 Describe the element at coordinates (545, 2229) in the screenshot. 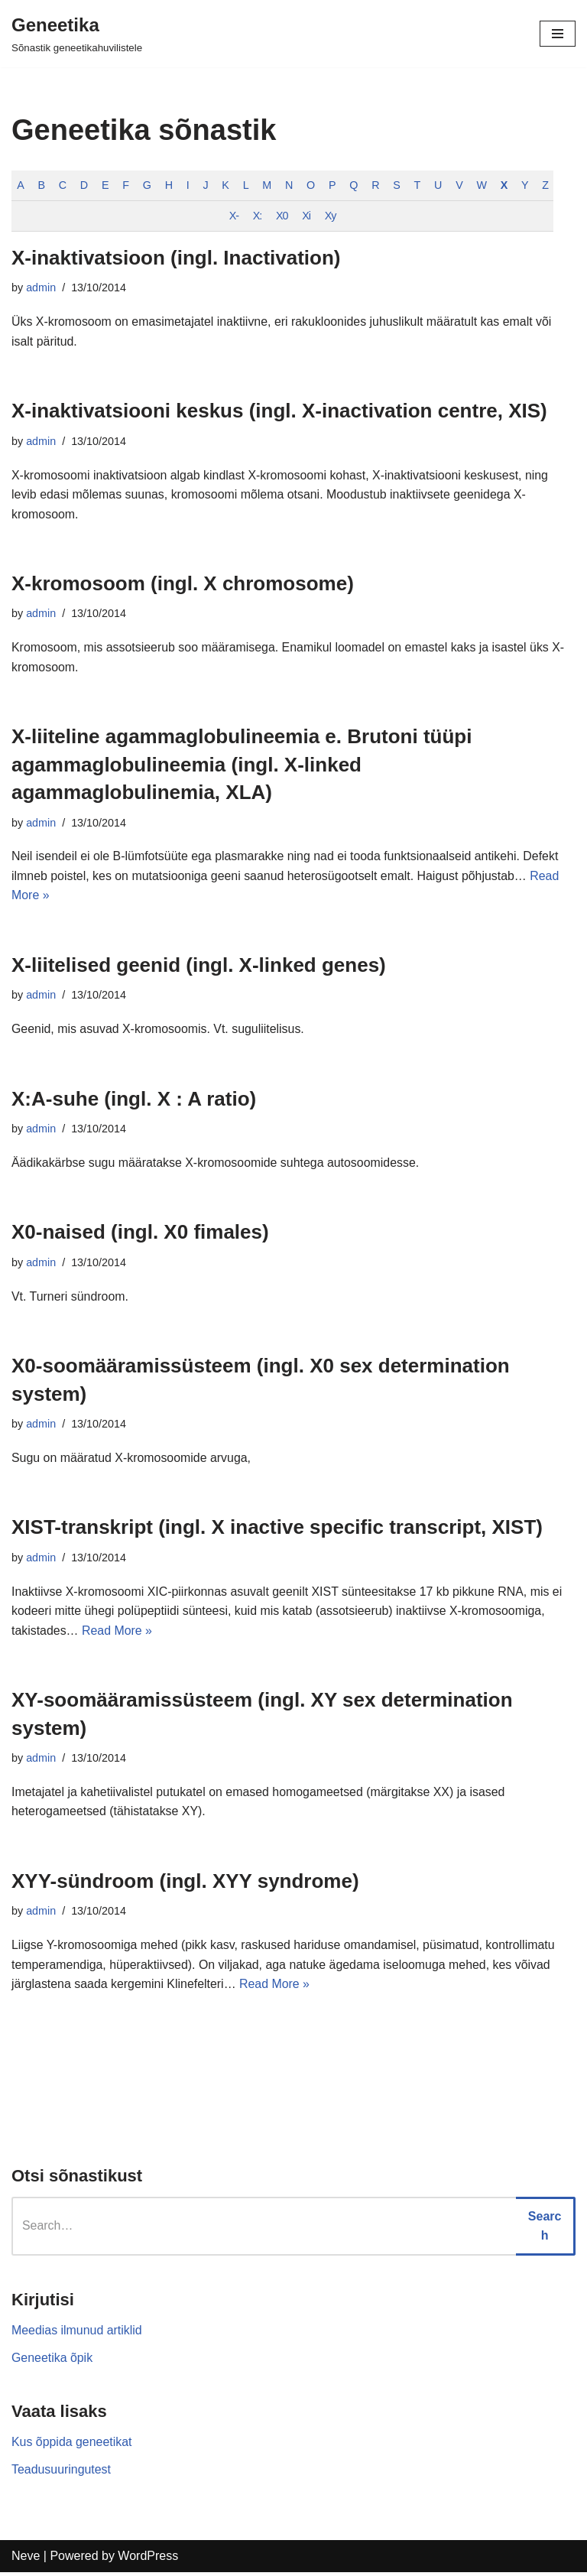

I see `Search` at that location.